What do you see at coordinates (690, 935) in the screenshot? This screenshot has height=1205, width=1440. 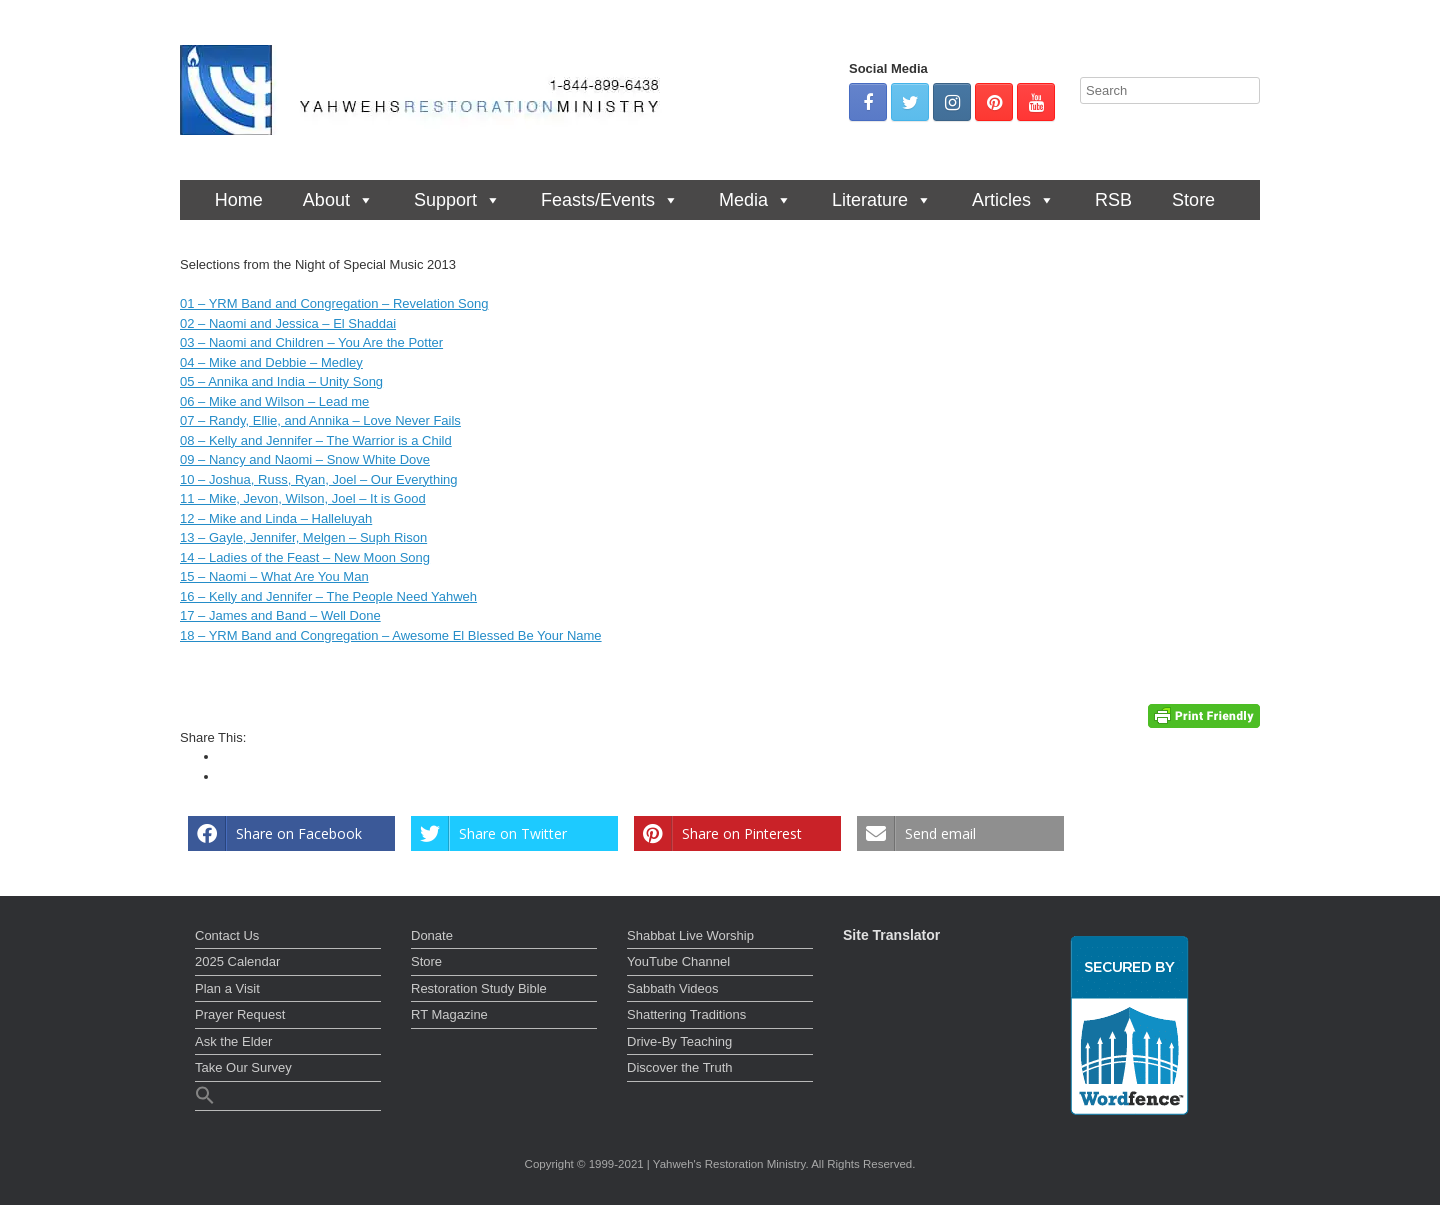 I see `Shabbat Live Worship` at bounding box center [690, 935].